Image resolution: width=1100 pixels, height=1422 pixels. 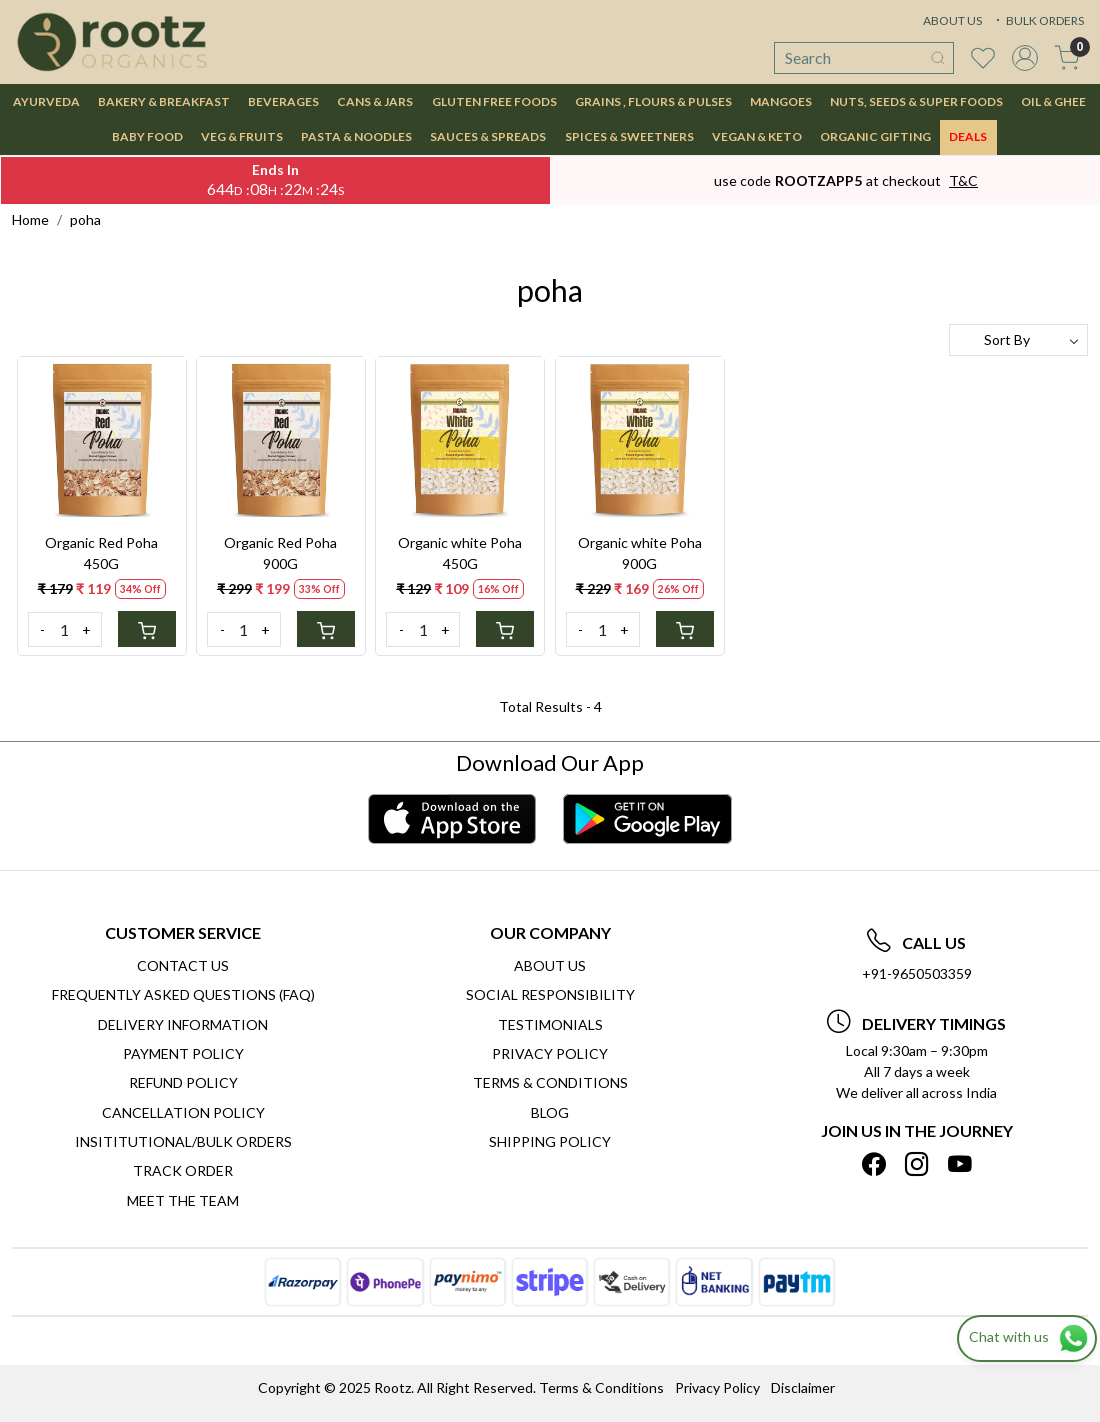 What do you see at coordinates (757, 136) in the screenshot?
I see `VEGAN & KETO` at bounding box center [757, 136].